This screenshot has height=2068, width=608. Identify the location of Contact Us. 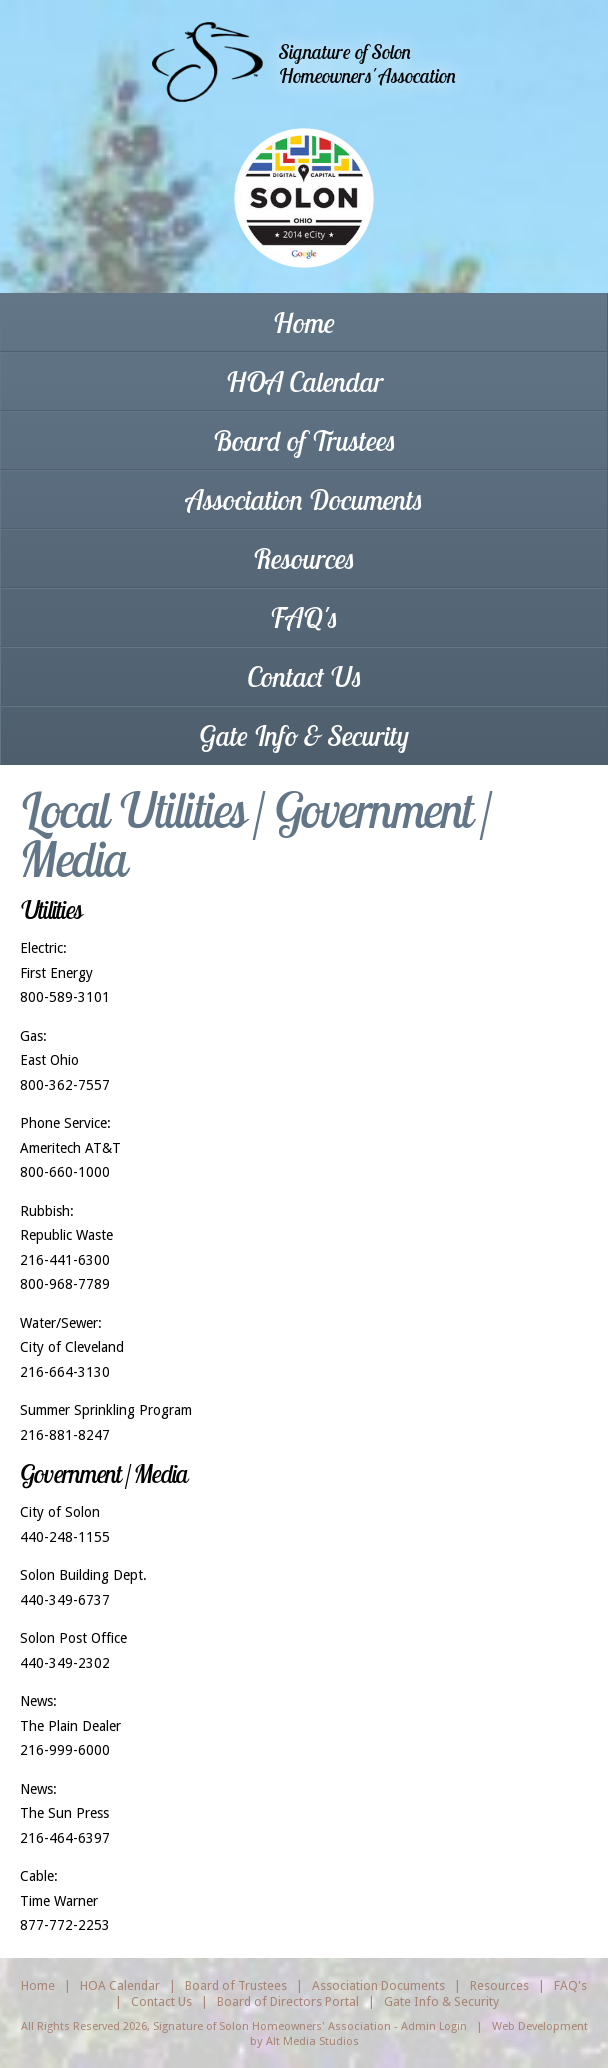
(304, 676).